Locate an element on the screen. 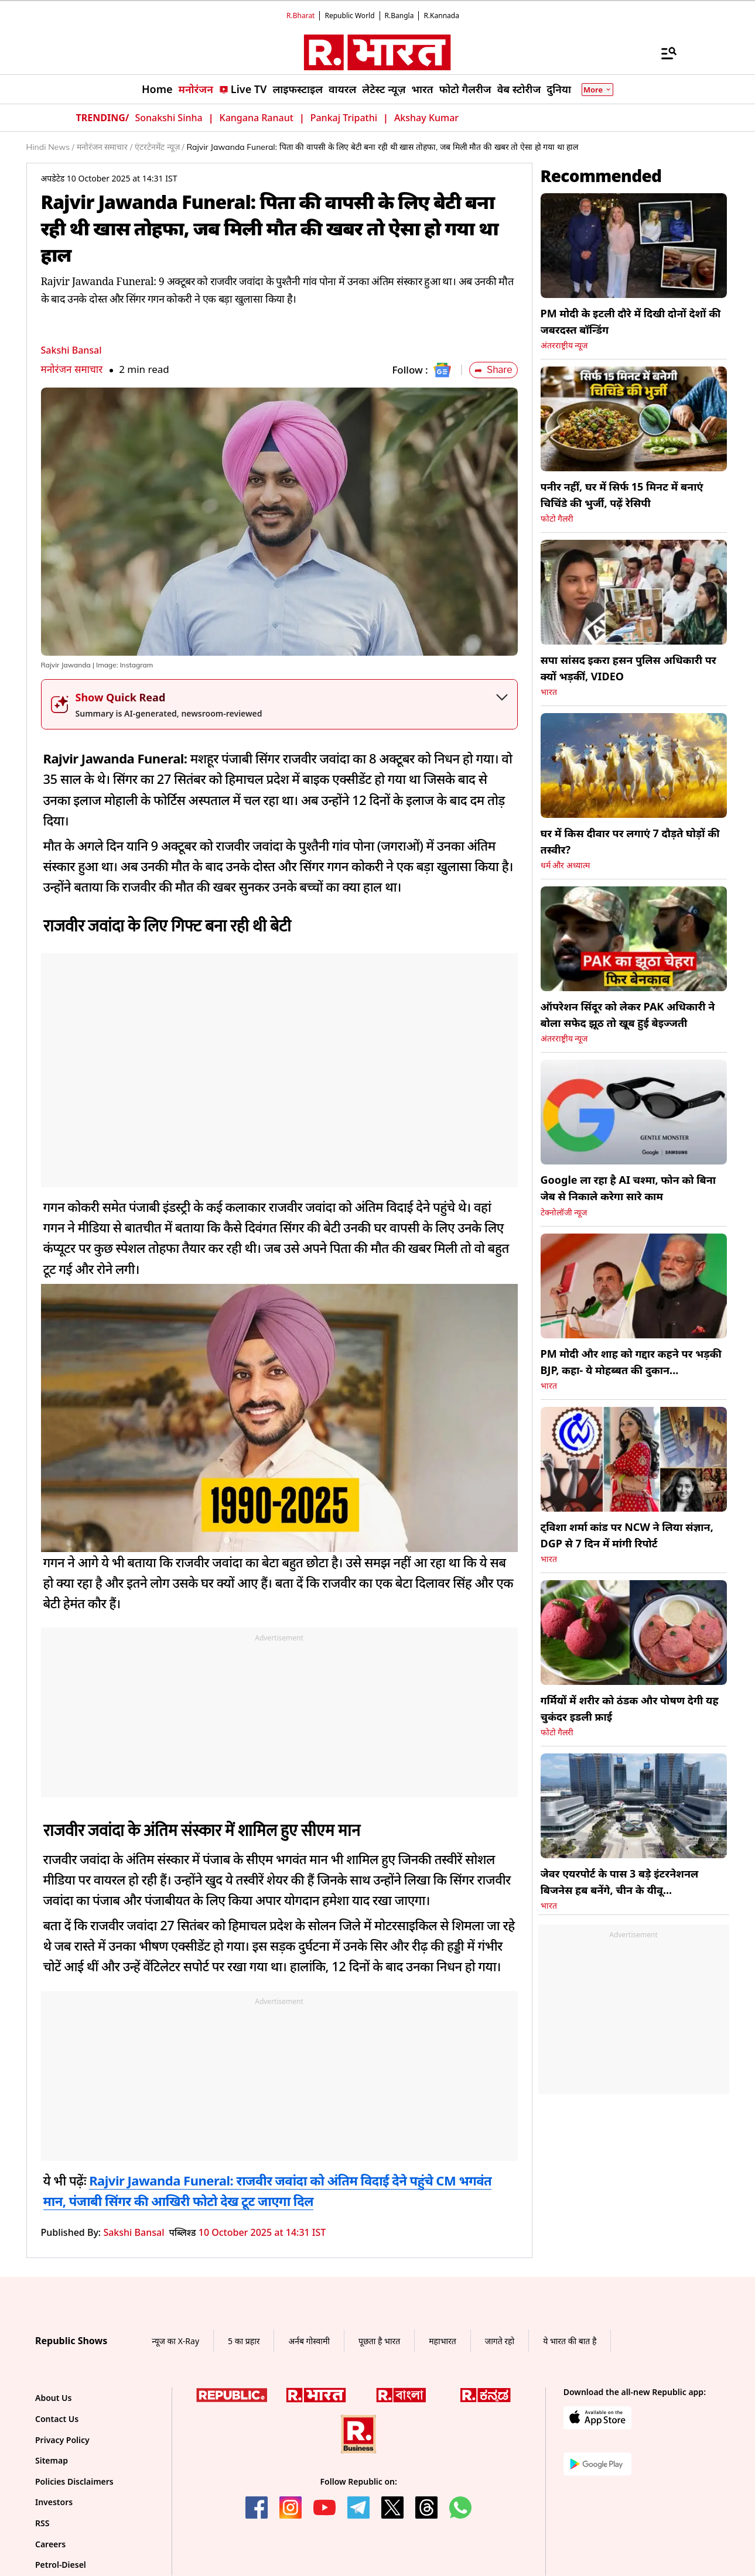  RSS is located at coordinates (42, 2523).